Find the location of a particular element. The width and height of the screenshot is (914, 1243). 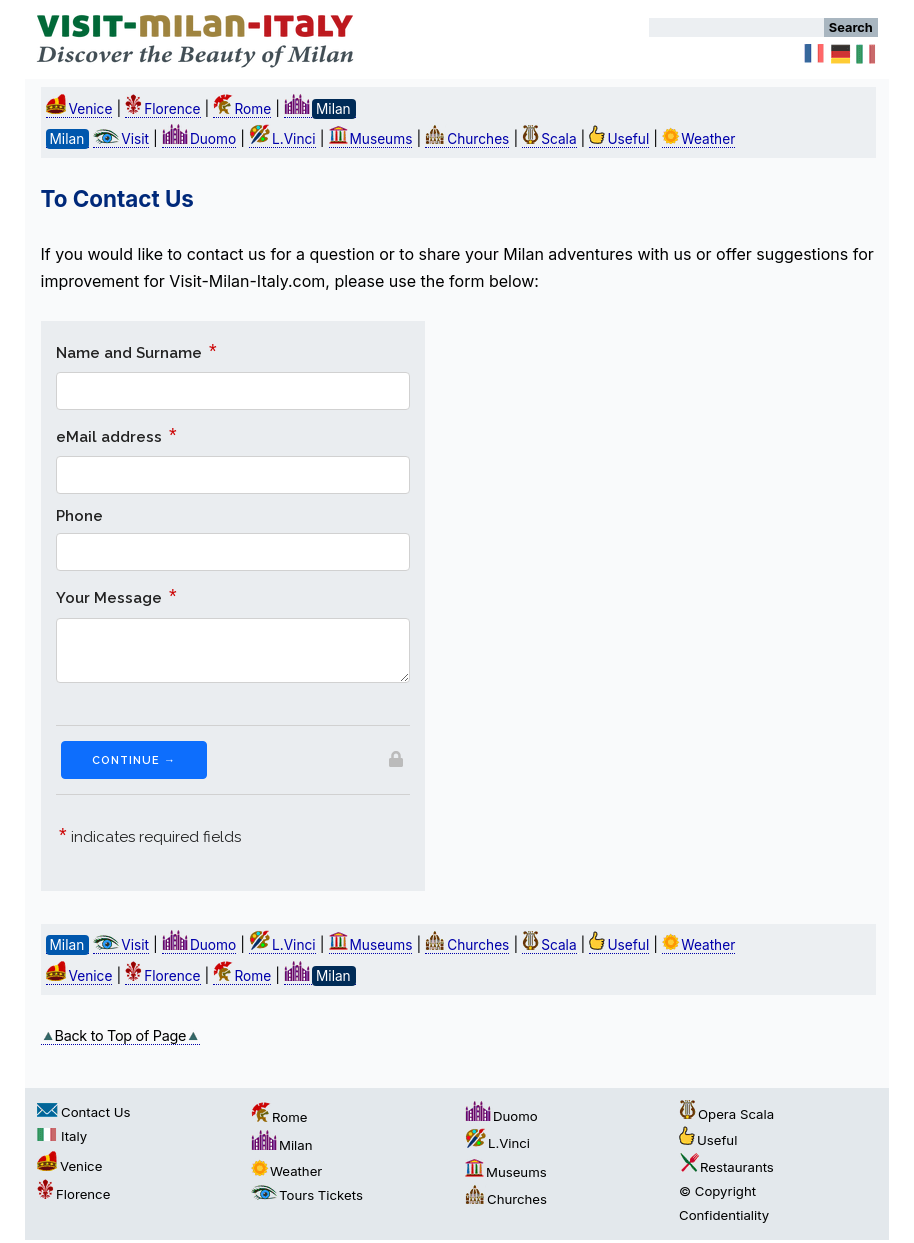

© Copyright is located at coordinates (717, 1191).